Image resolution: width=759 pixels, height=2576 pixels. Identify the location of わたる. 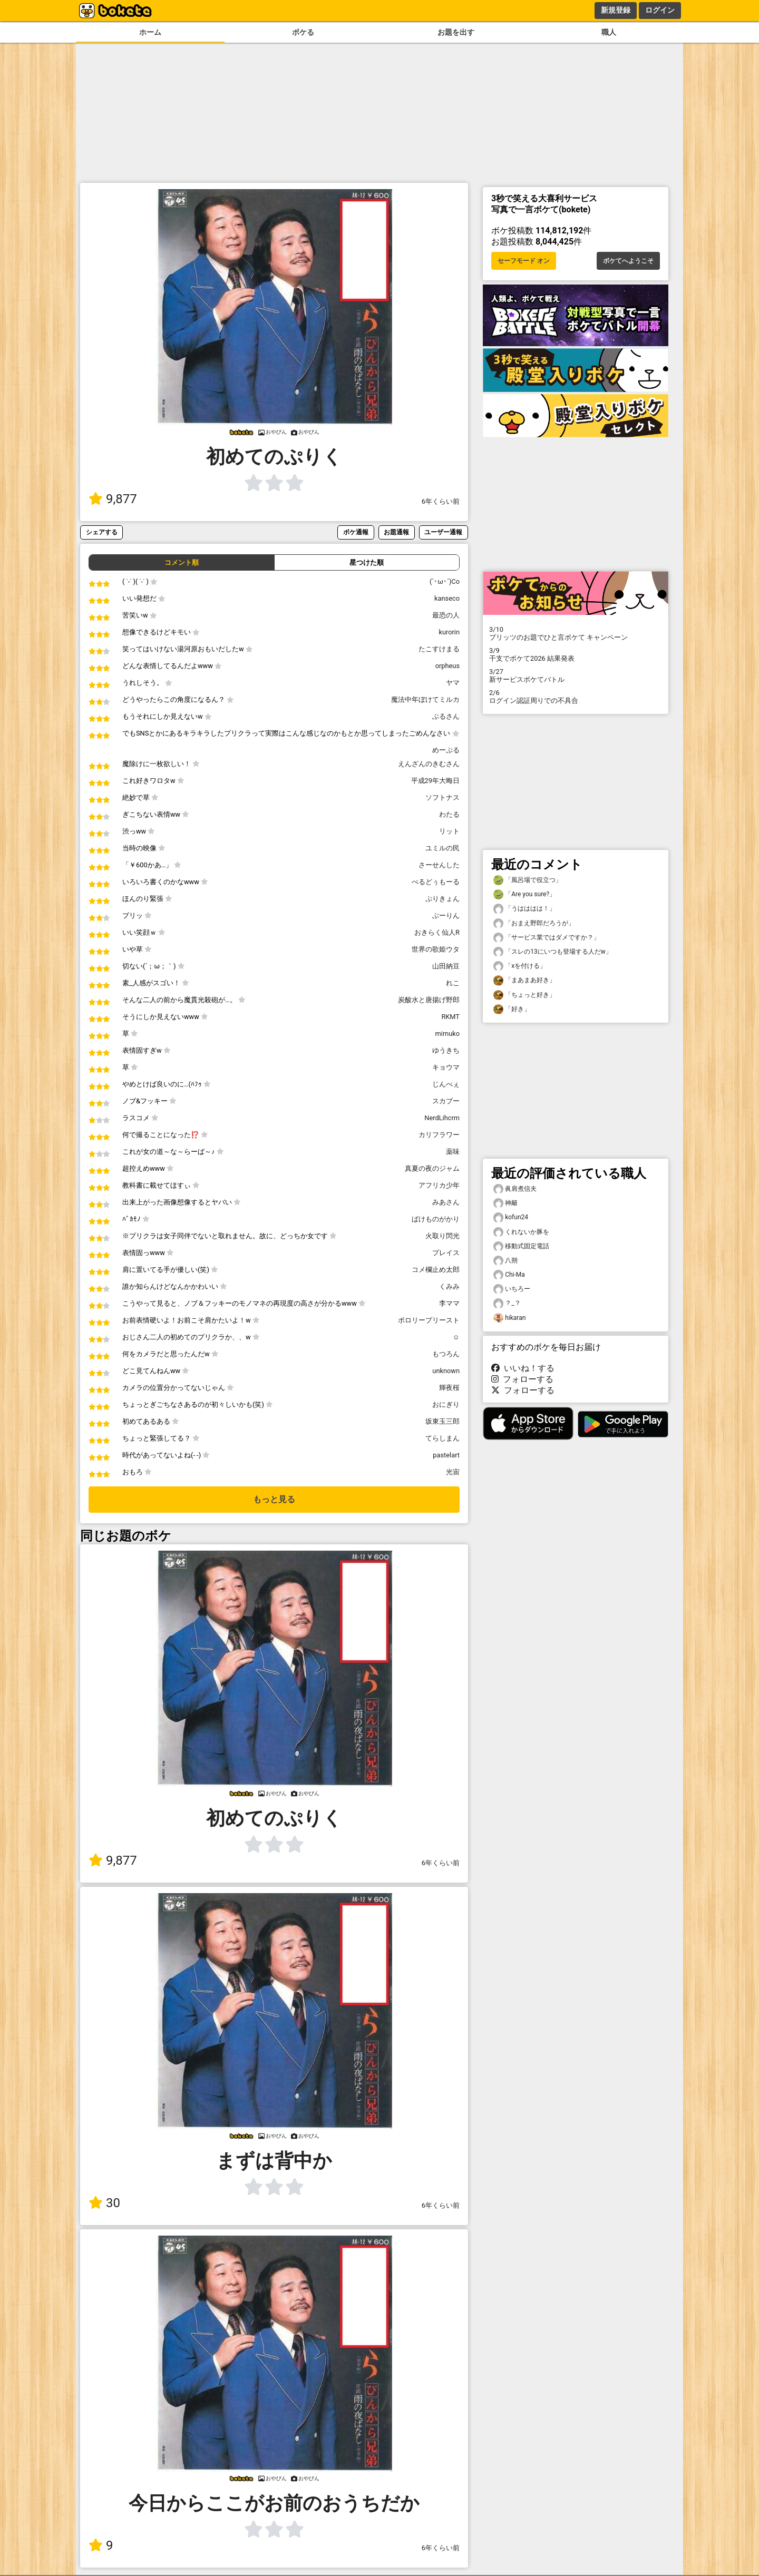
(449, 814).